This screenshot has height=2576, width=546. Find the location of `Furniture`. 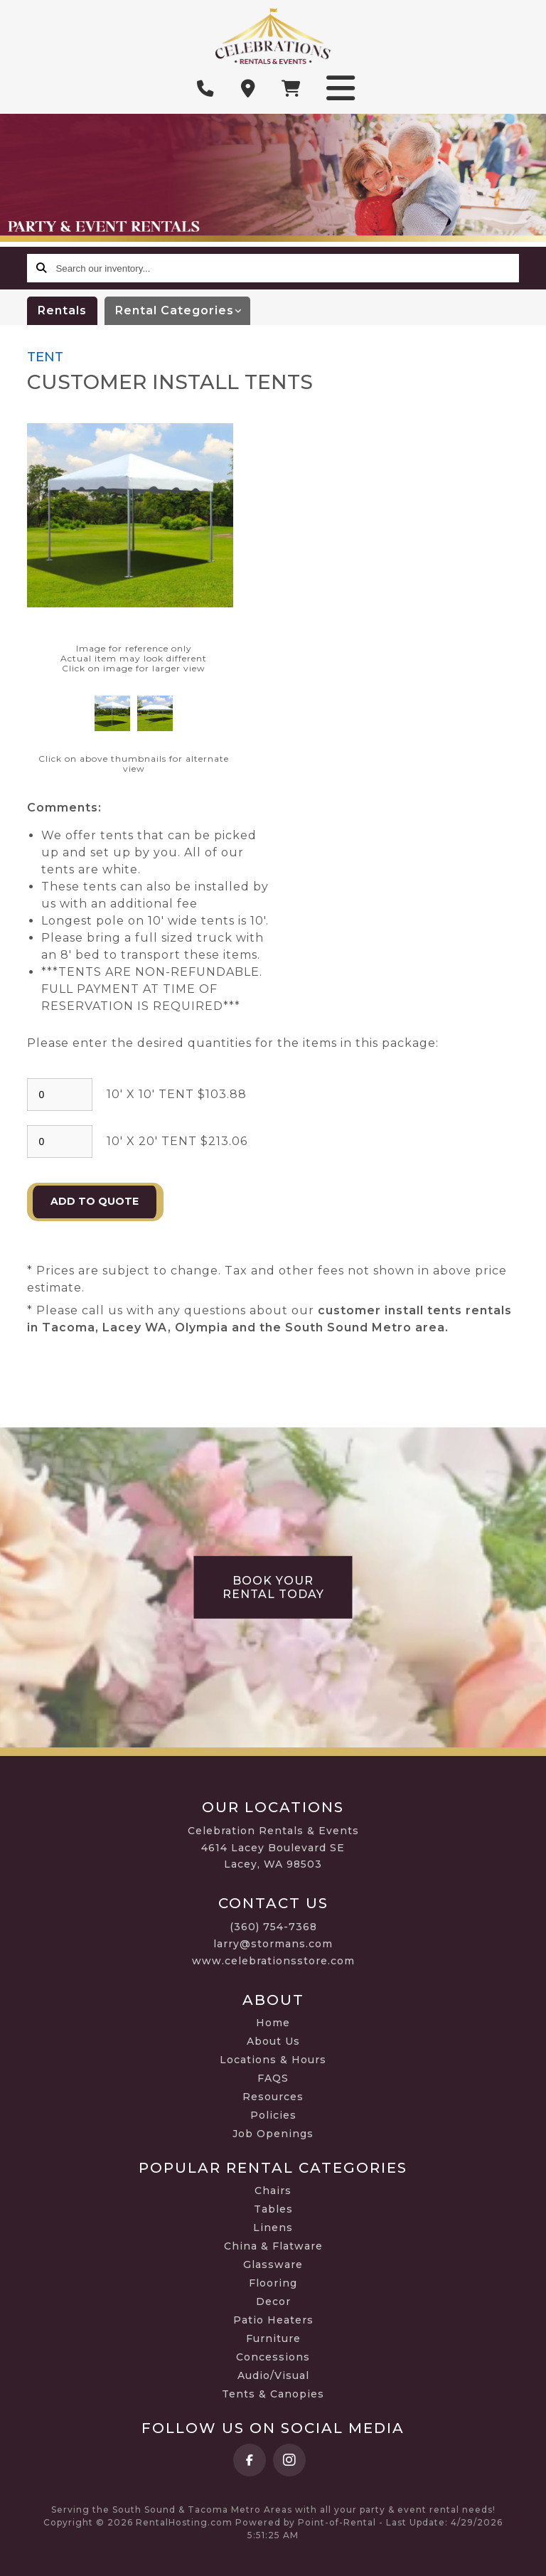

Furniture is located at coordinates (273, 2338).